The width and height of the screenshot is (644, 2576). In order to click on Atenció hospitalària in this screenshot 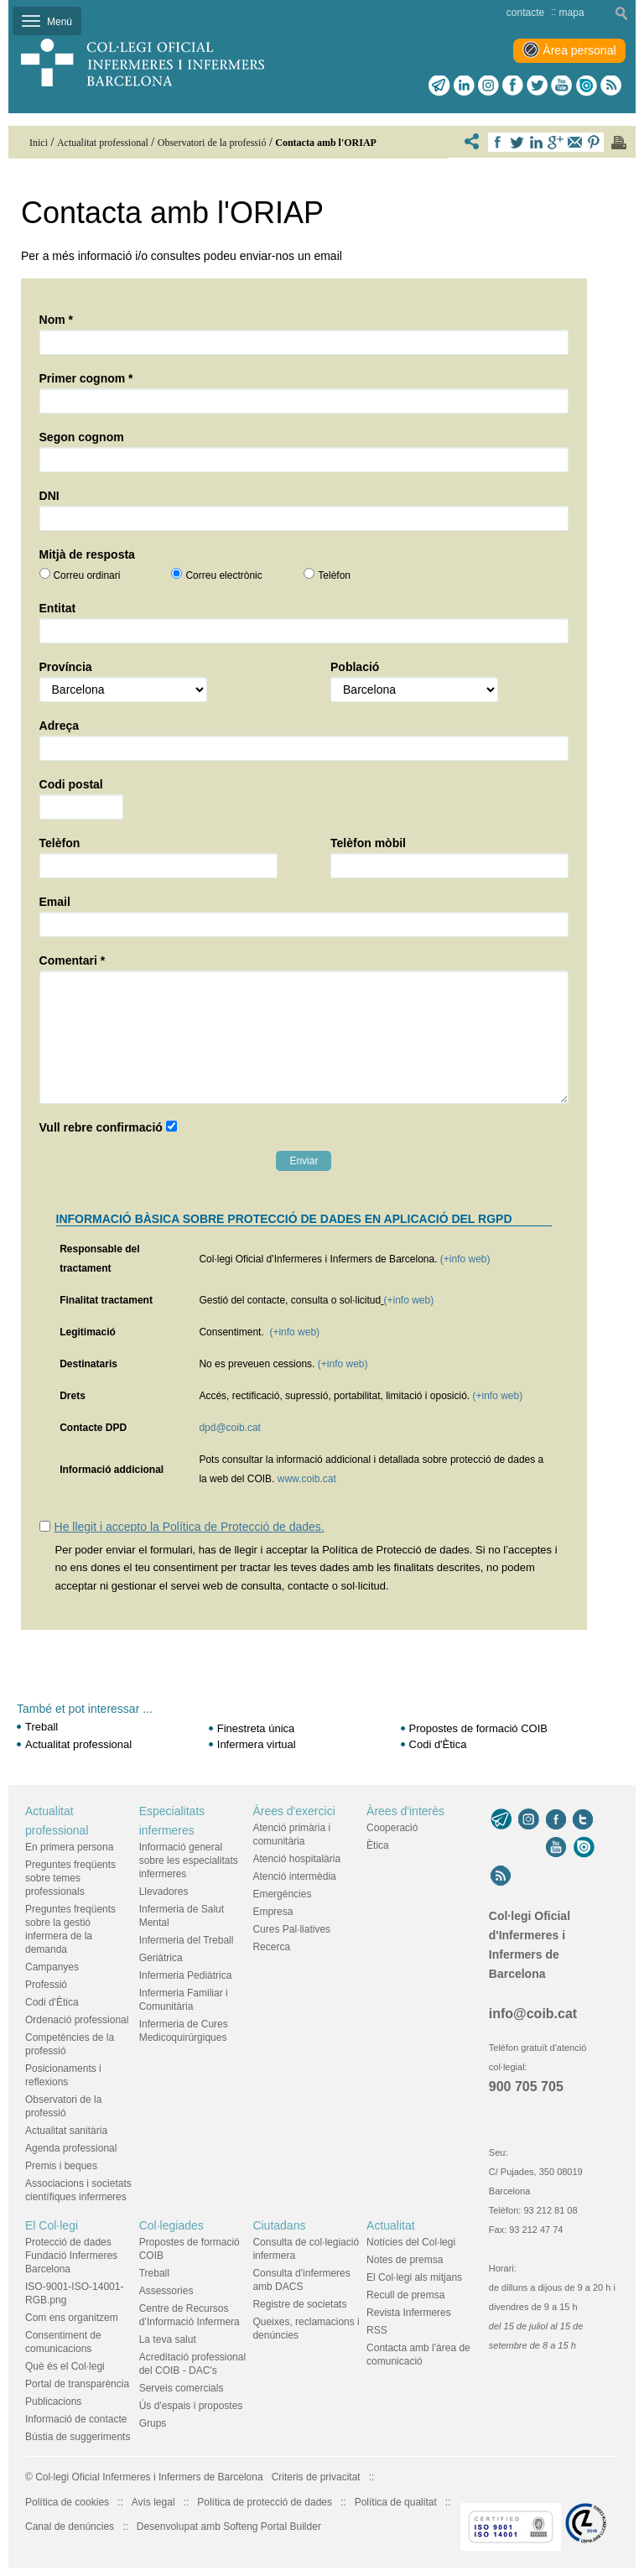, I will do `click(296, 1859)`.